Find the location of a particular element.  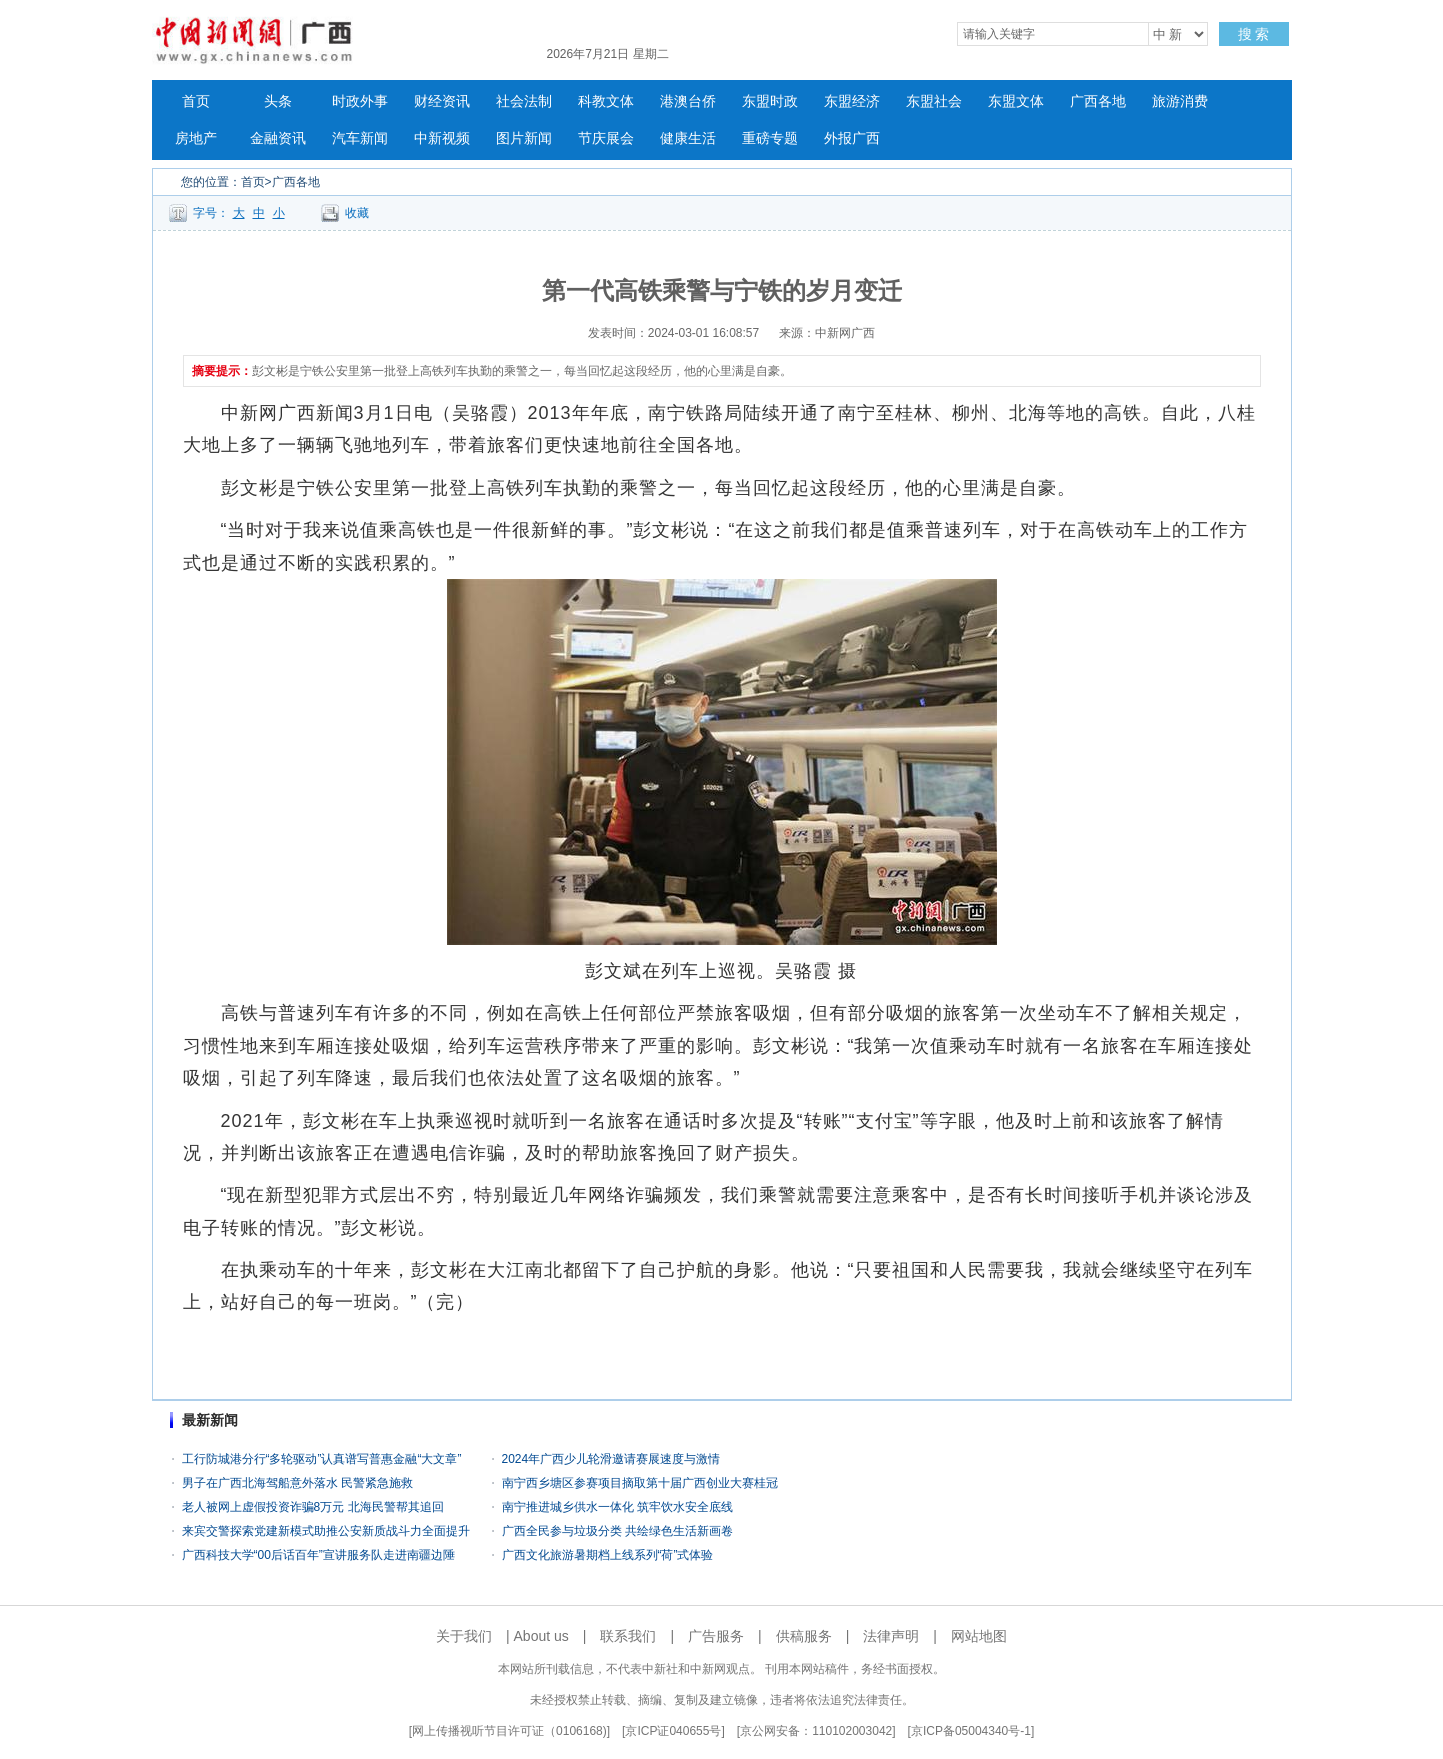

About us is located at coordinates (541, 1636).